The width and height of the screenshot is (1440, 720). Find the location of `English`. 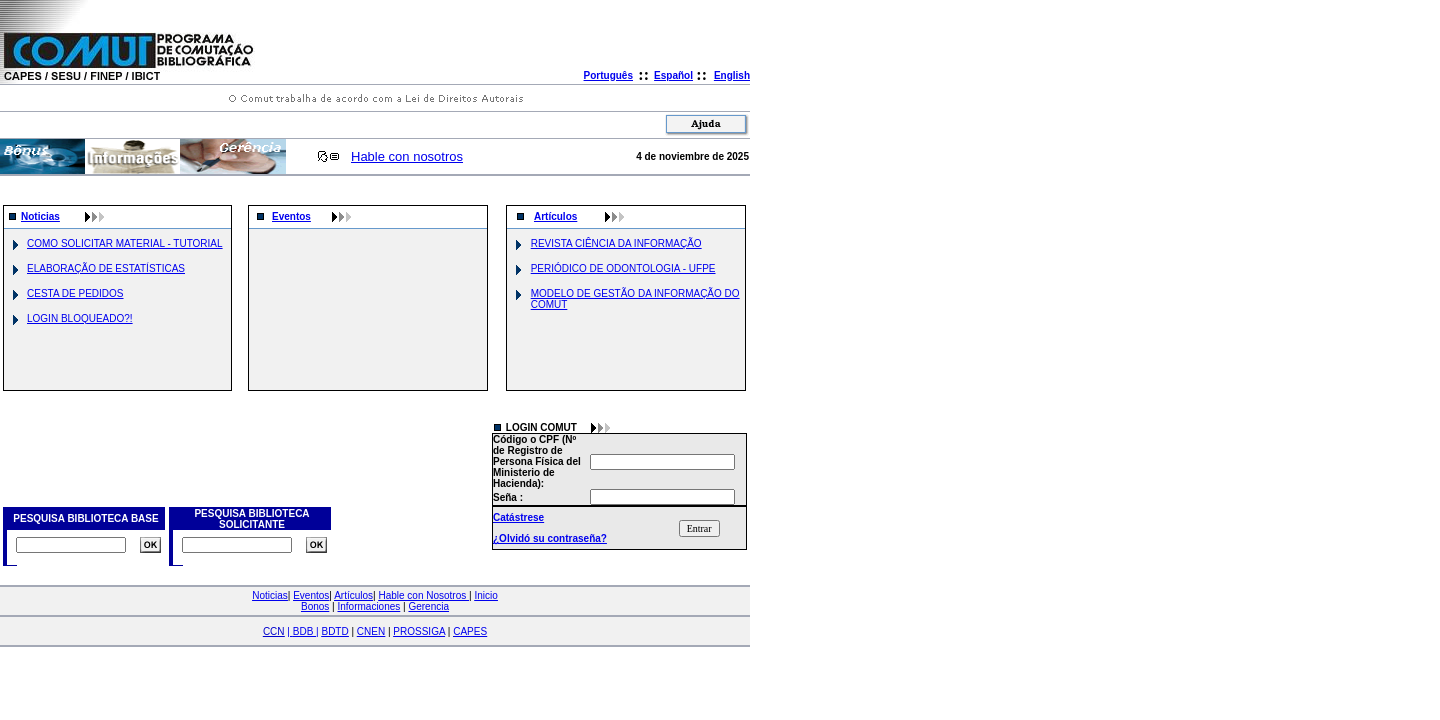

English is located at coordinates (732, 75).